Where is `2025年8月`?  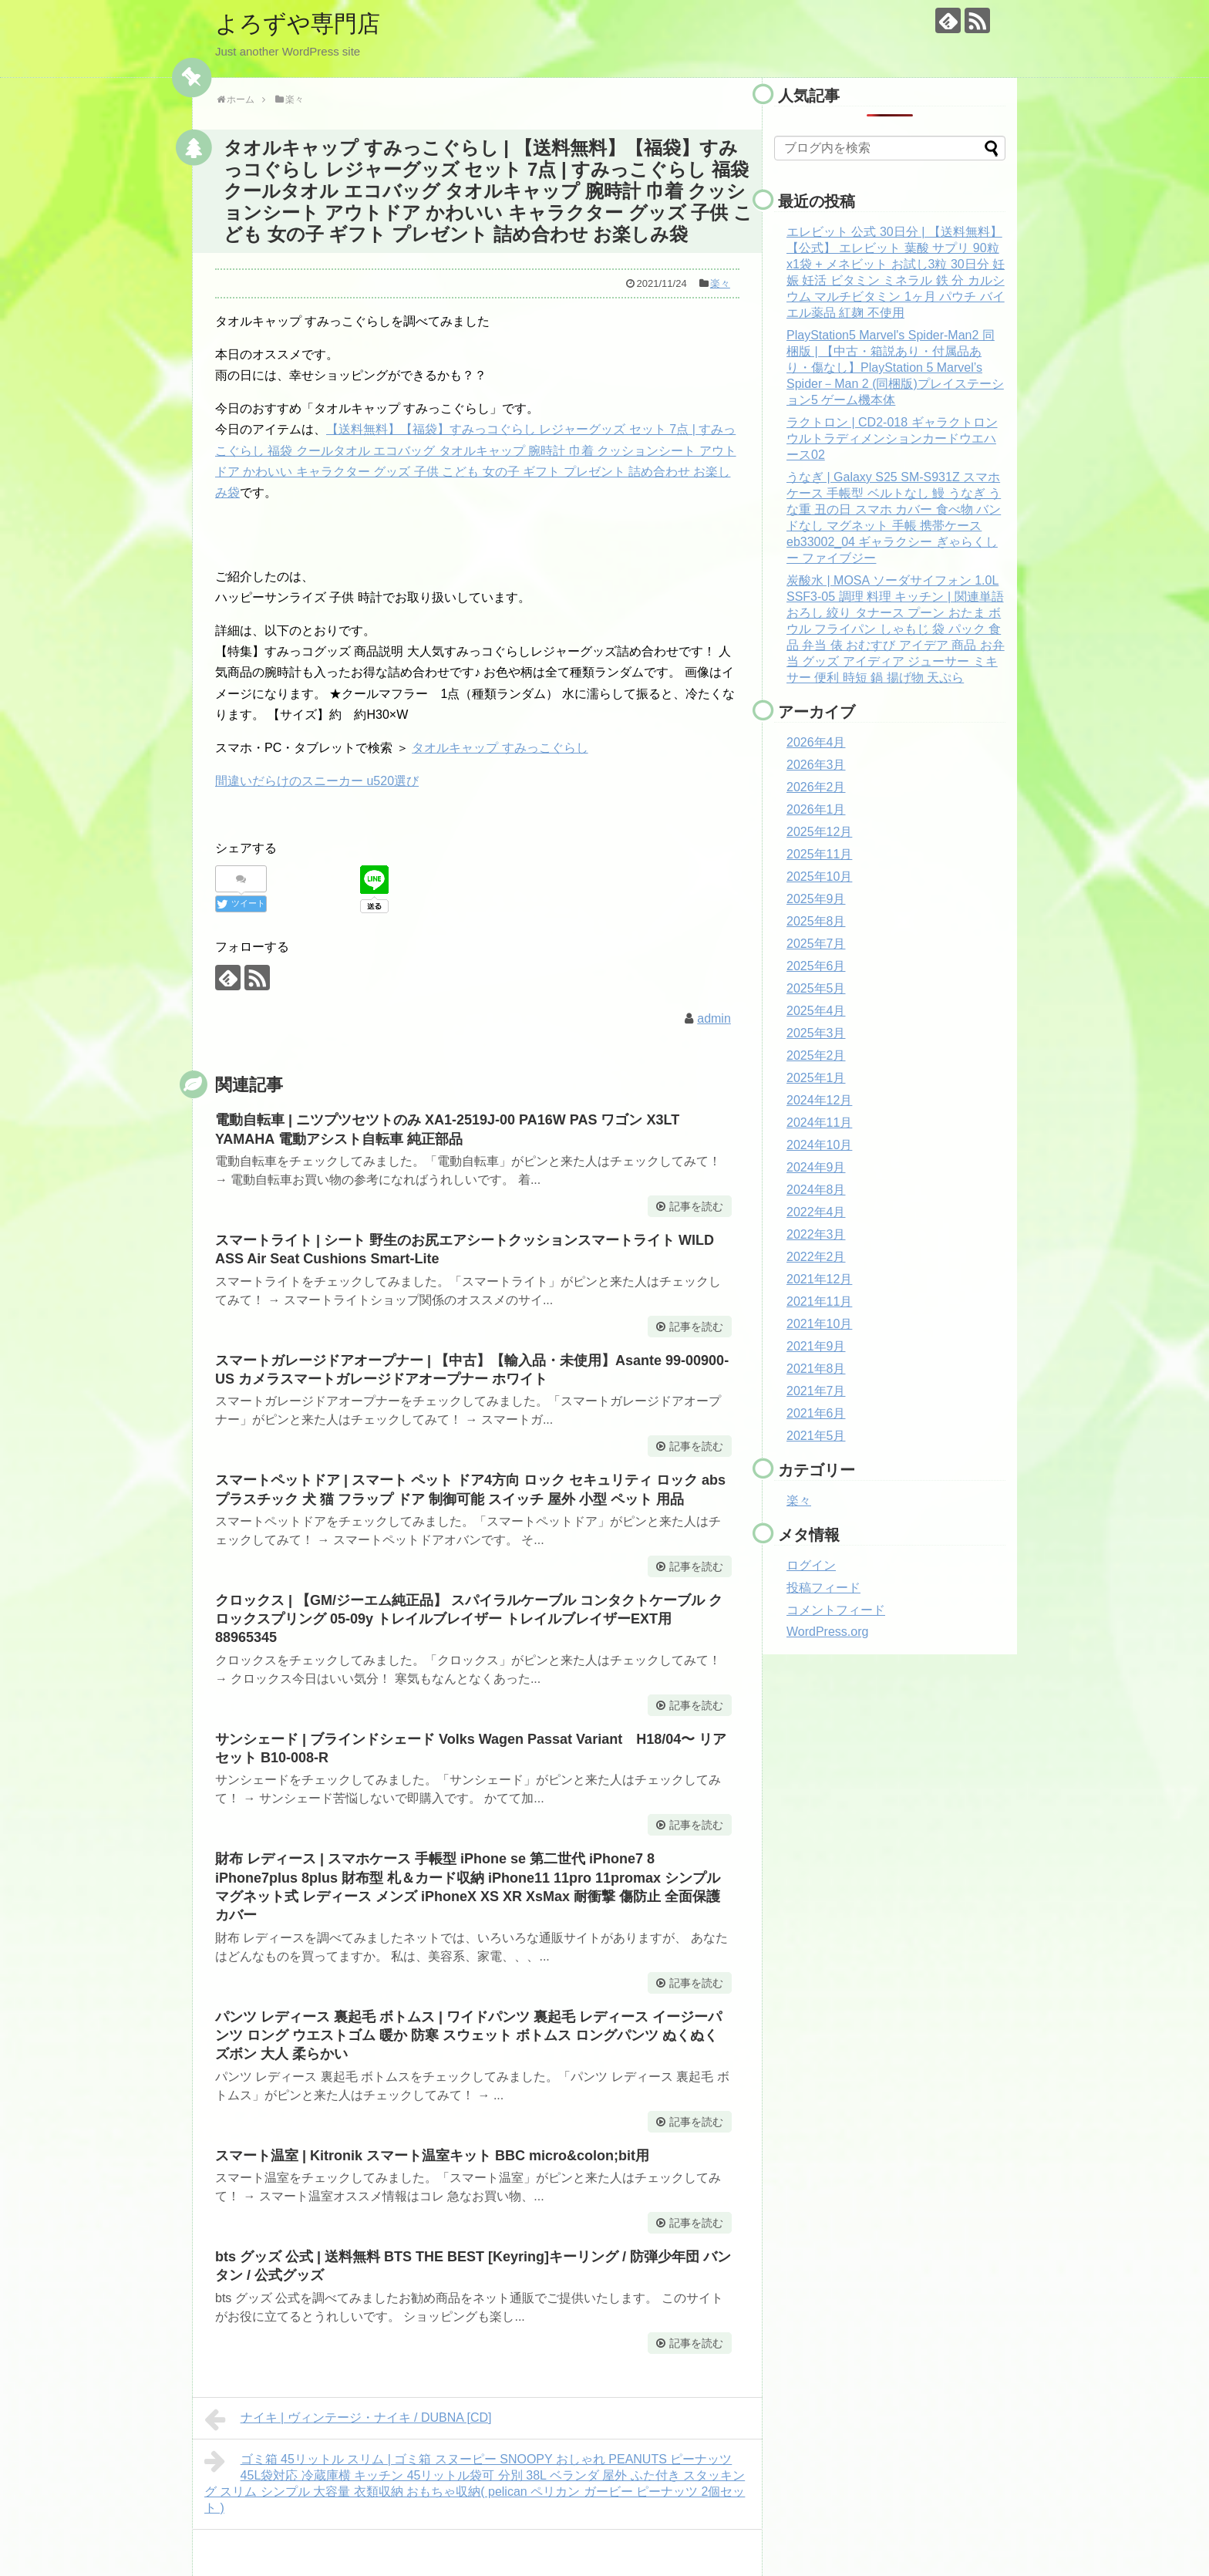 2025年8月 is located at coordinates (816, 921).